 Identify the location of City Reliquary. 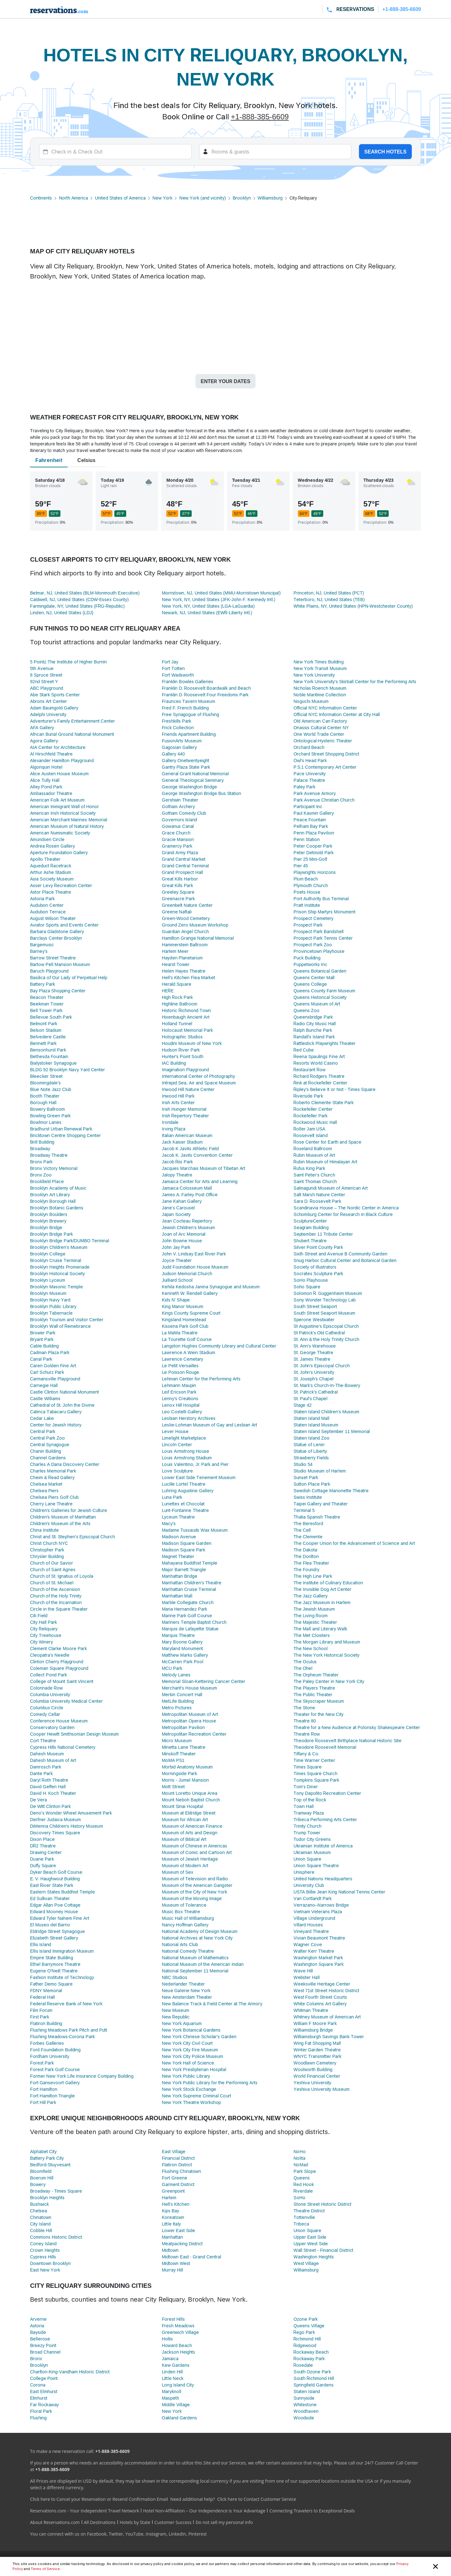
(44, 1628).